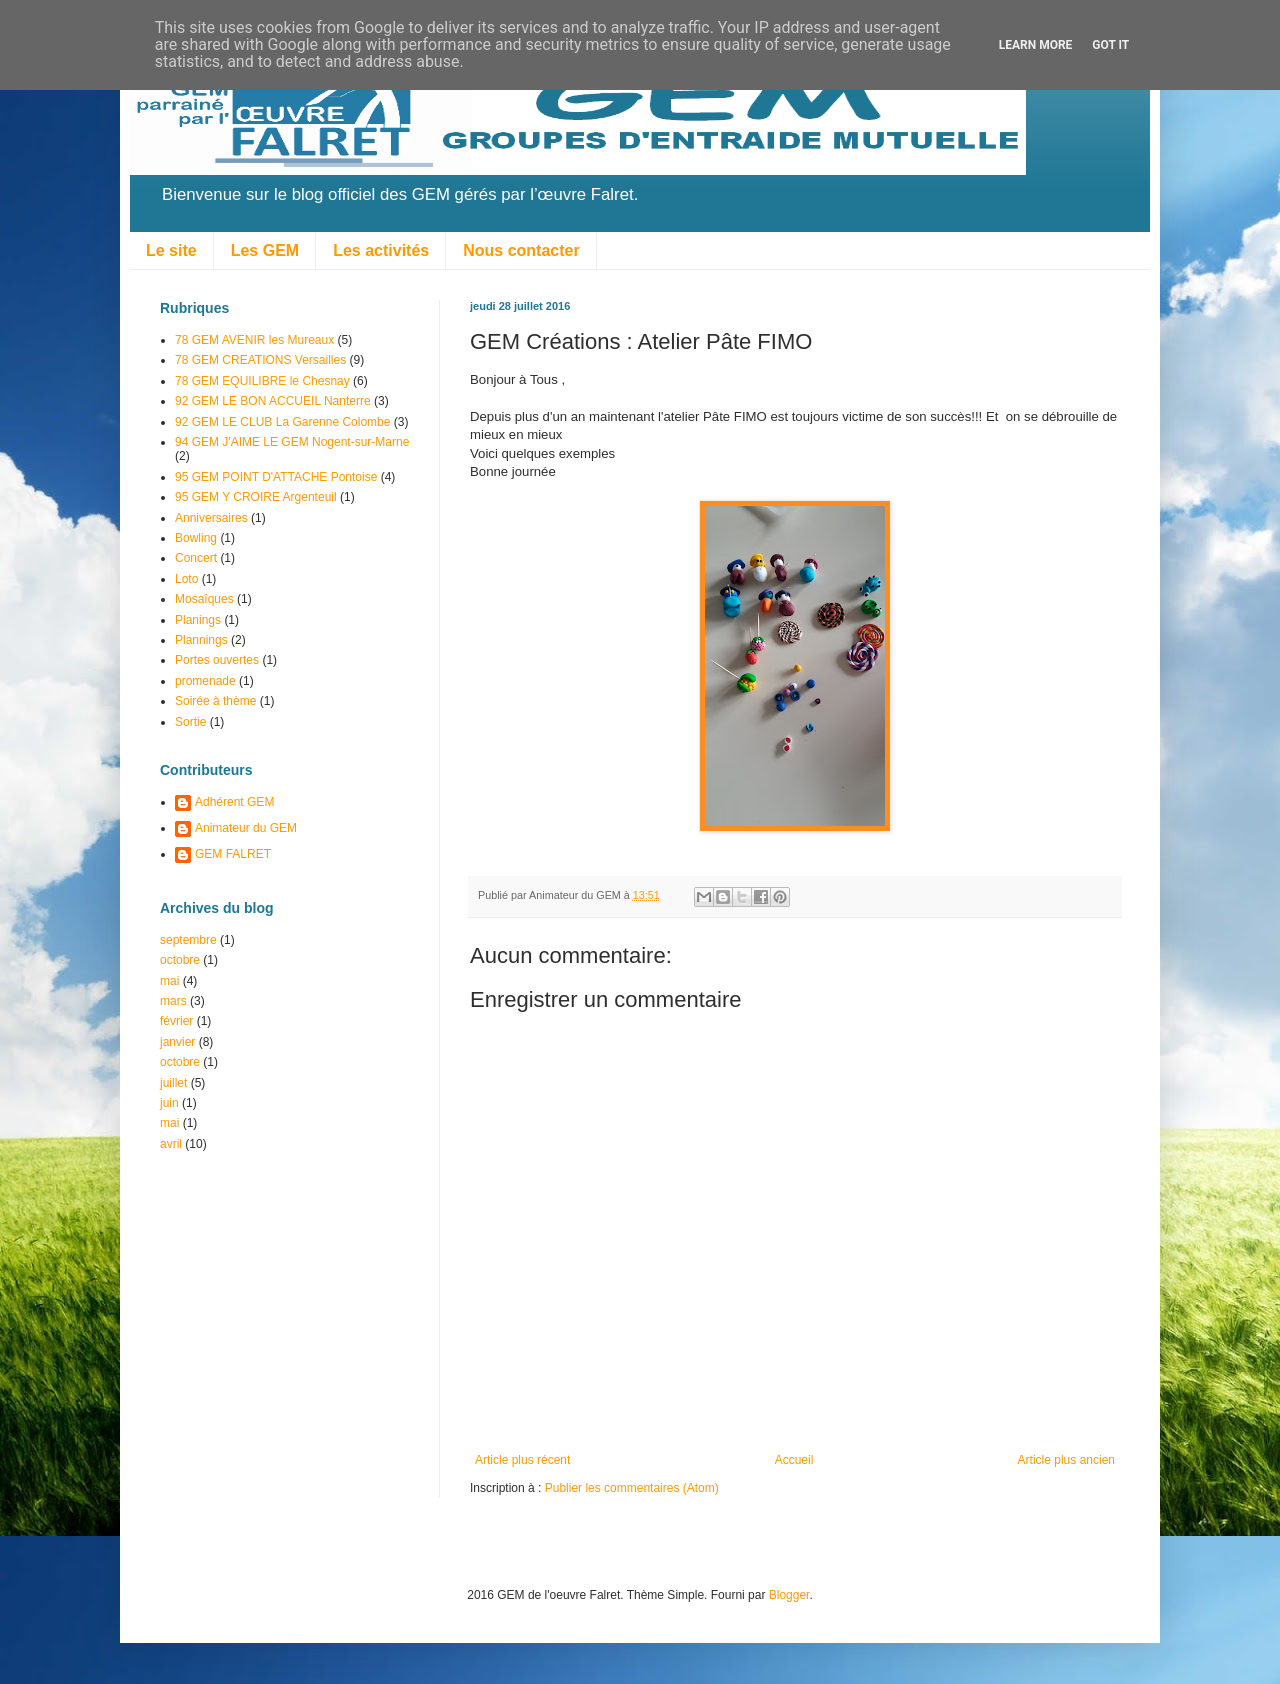  What do you see at coordinates (233, 854) in the screenshot?
I see `GEM FALRET` at bounding box center [233, 854].